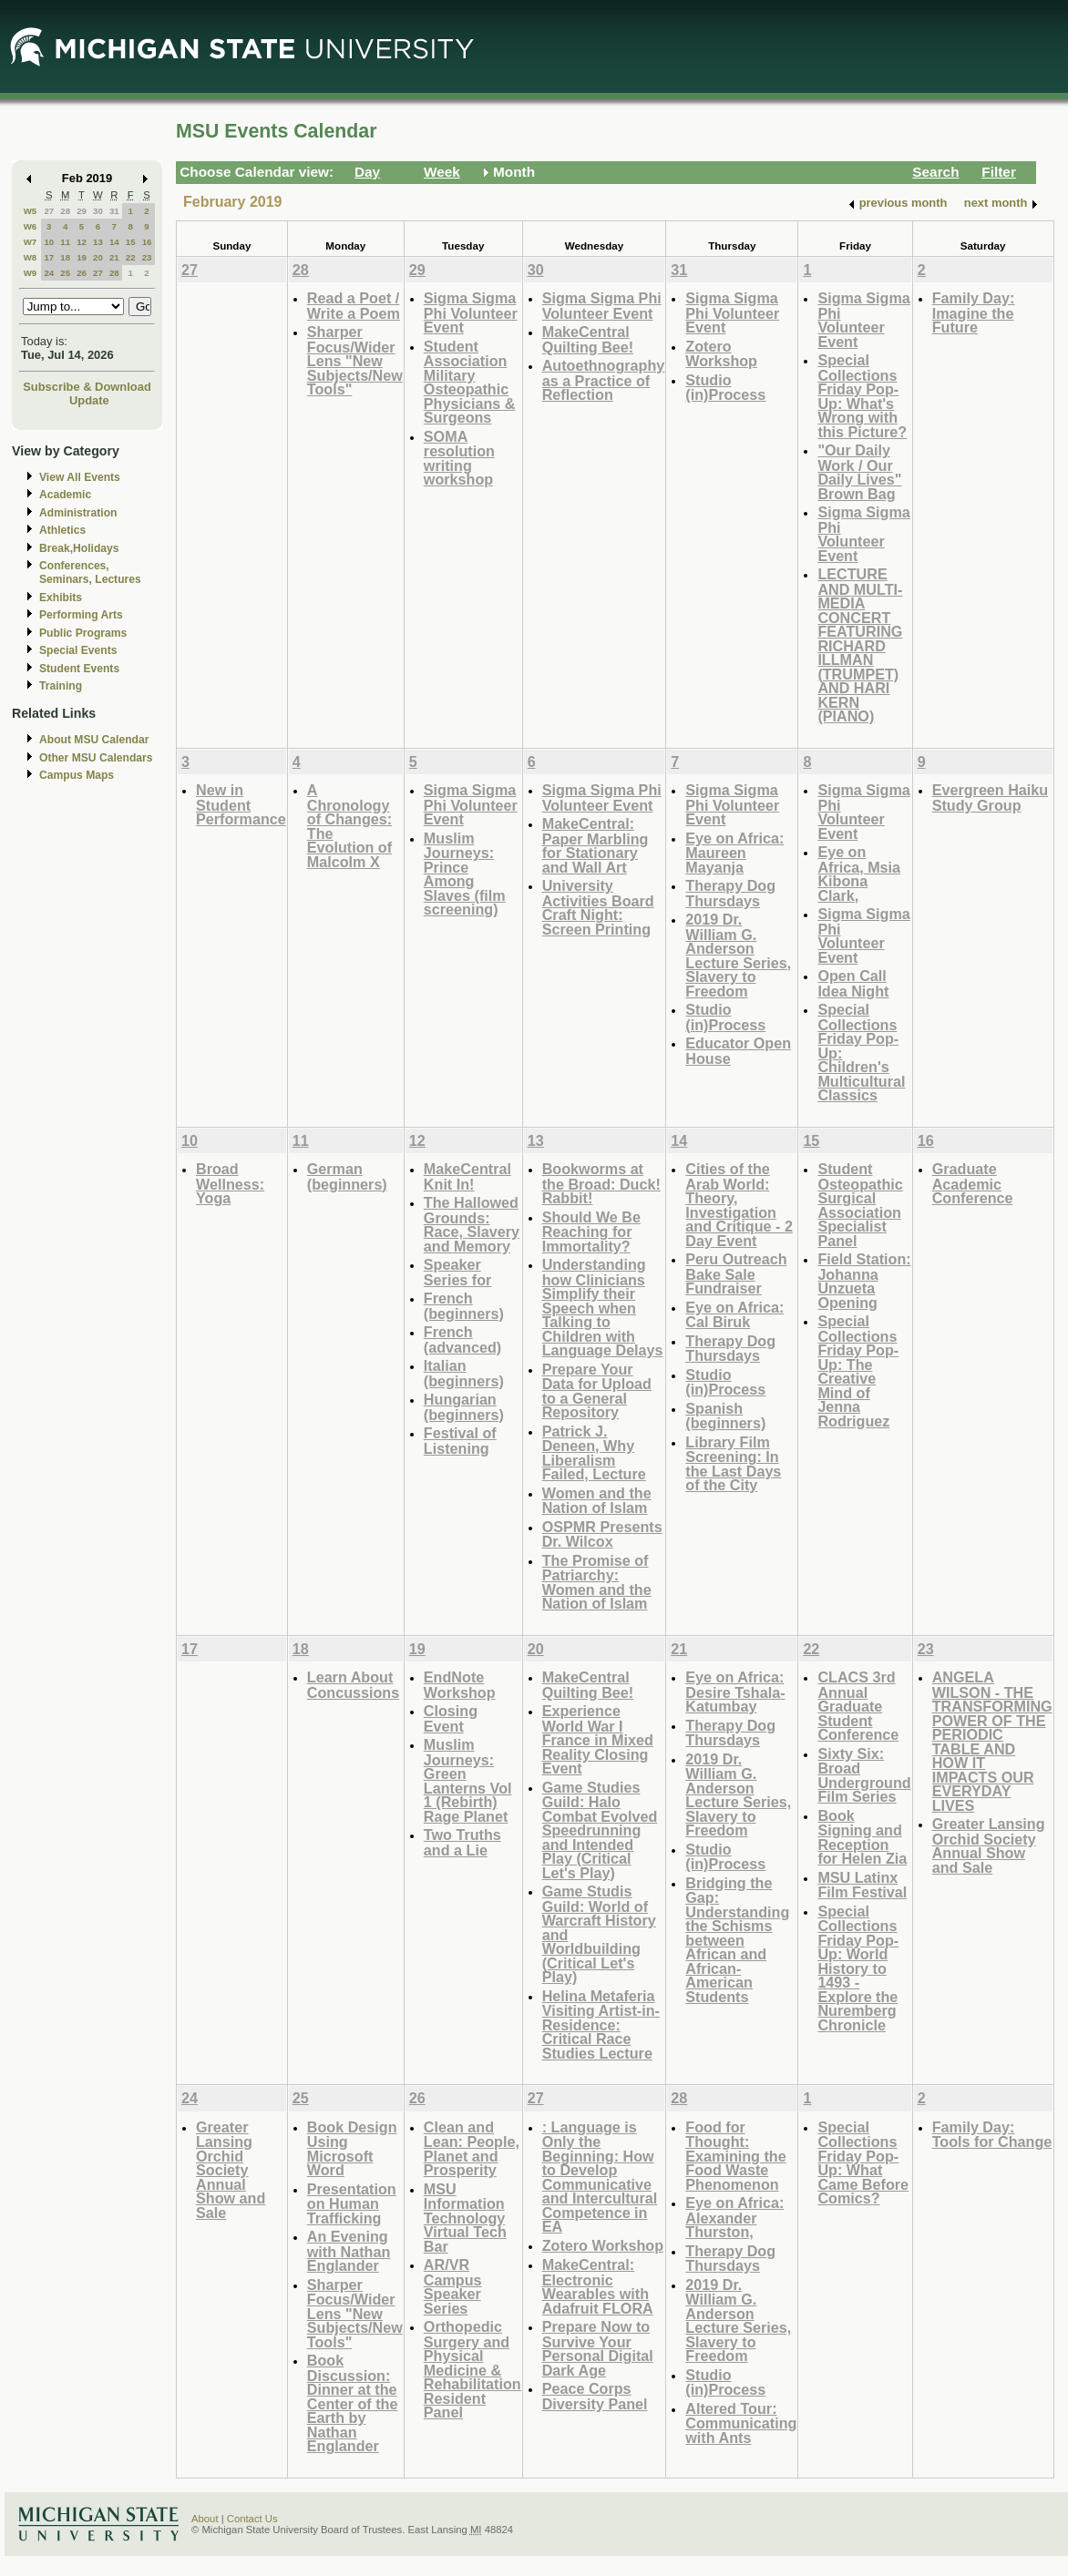  What do you see at coordinates (351, 2203) in the screenshot?
I see `Presentation on Human Trafficking` at bounding box center [351, 2203].